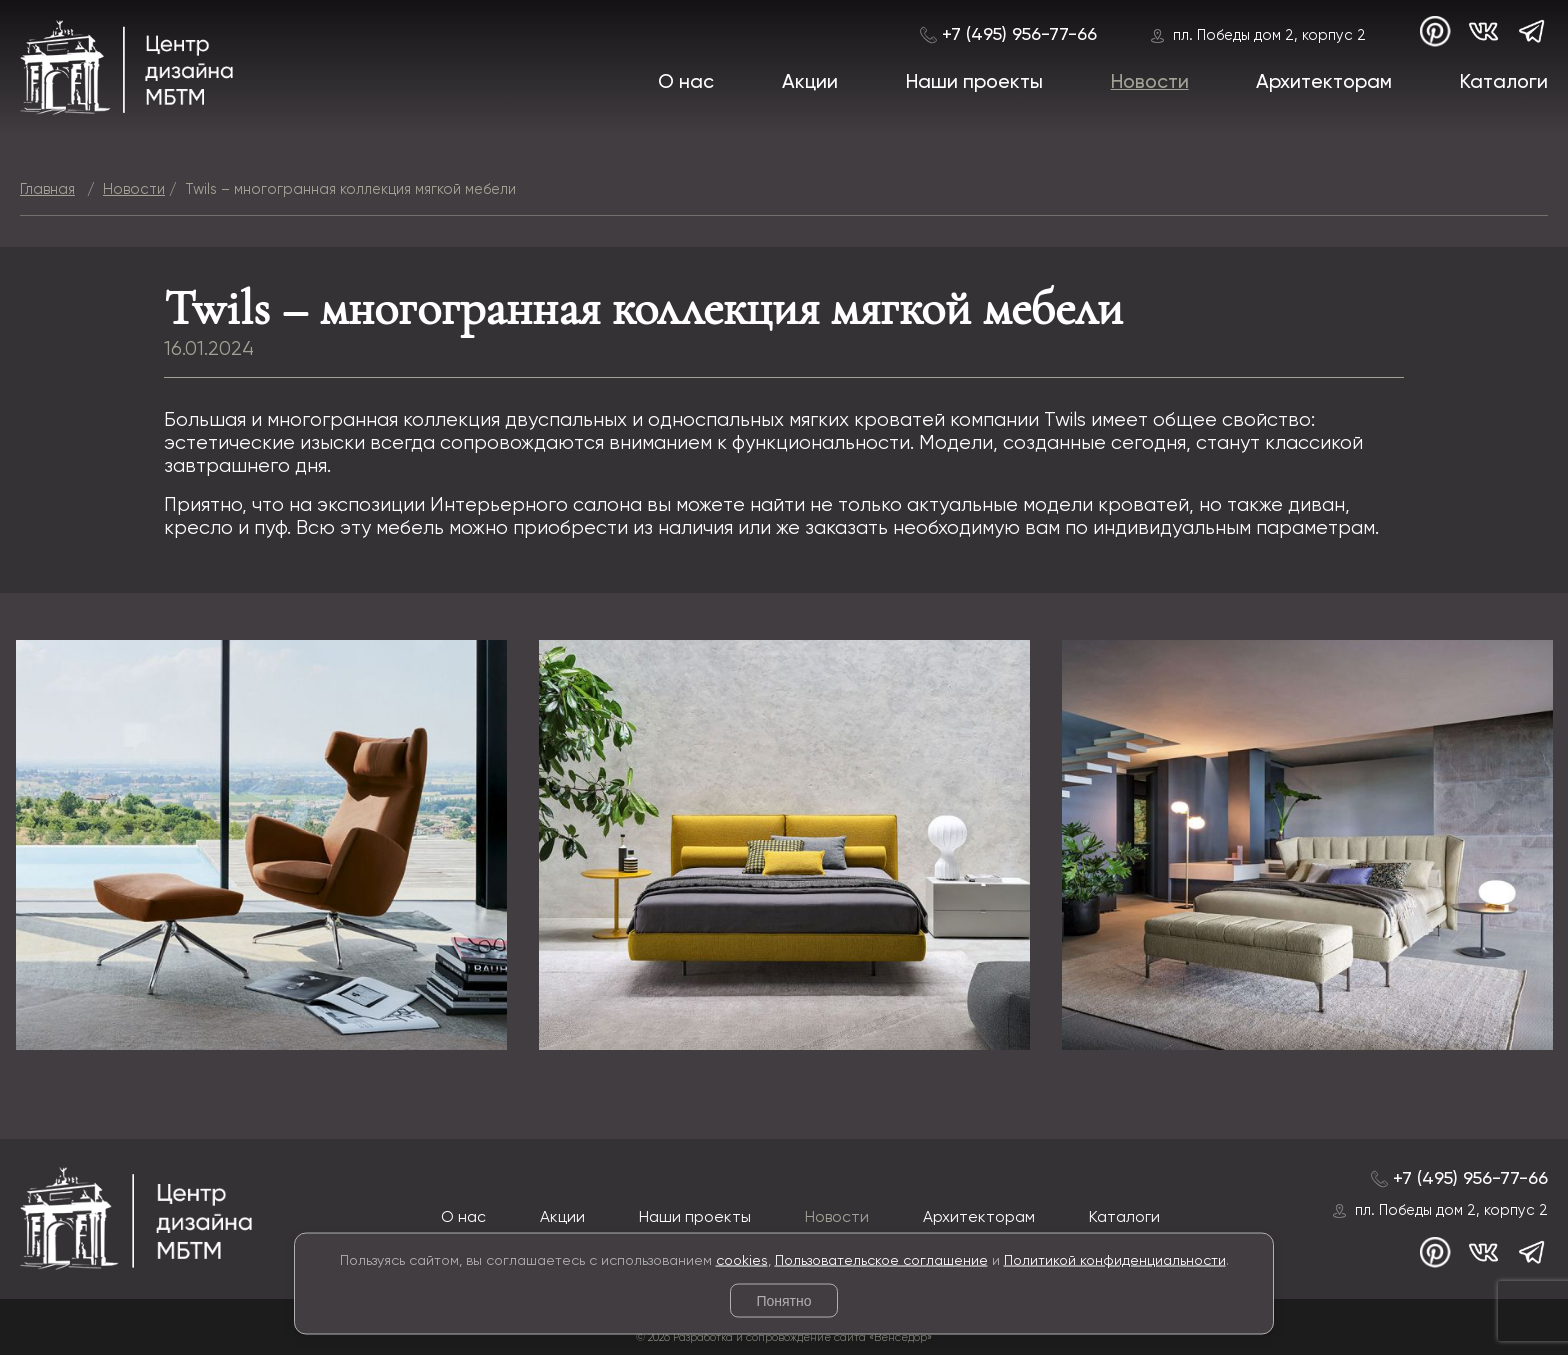 Image resolution: width=1568 pixels, height=1355 pixels. What do you see at coordinates (47, 190) in the screenshot?
I see `Главная` at bounding box center [47, 190].